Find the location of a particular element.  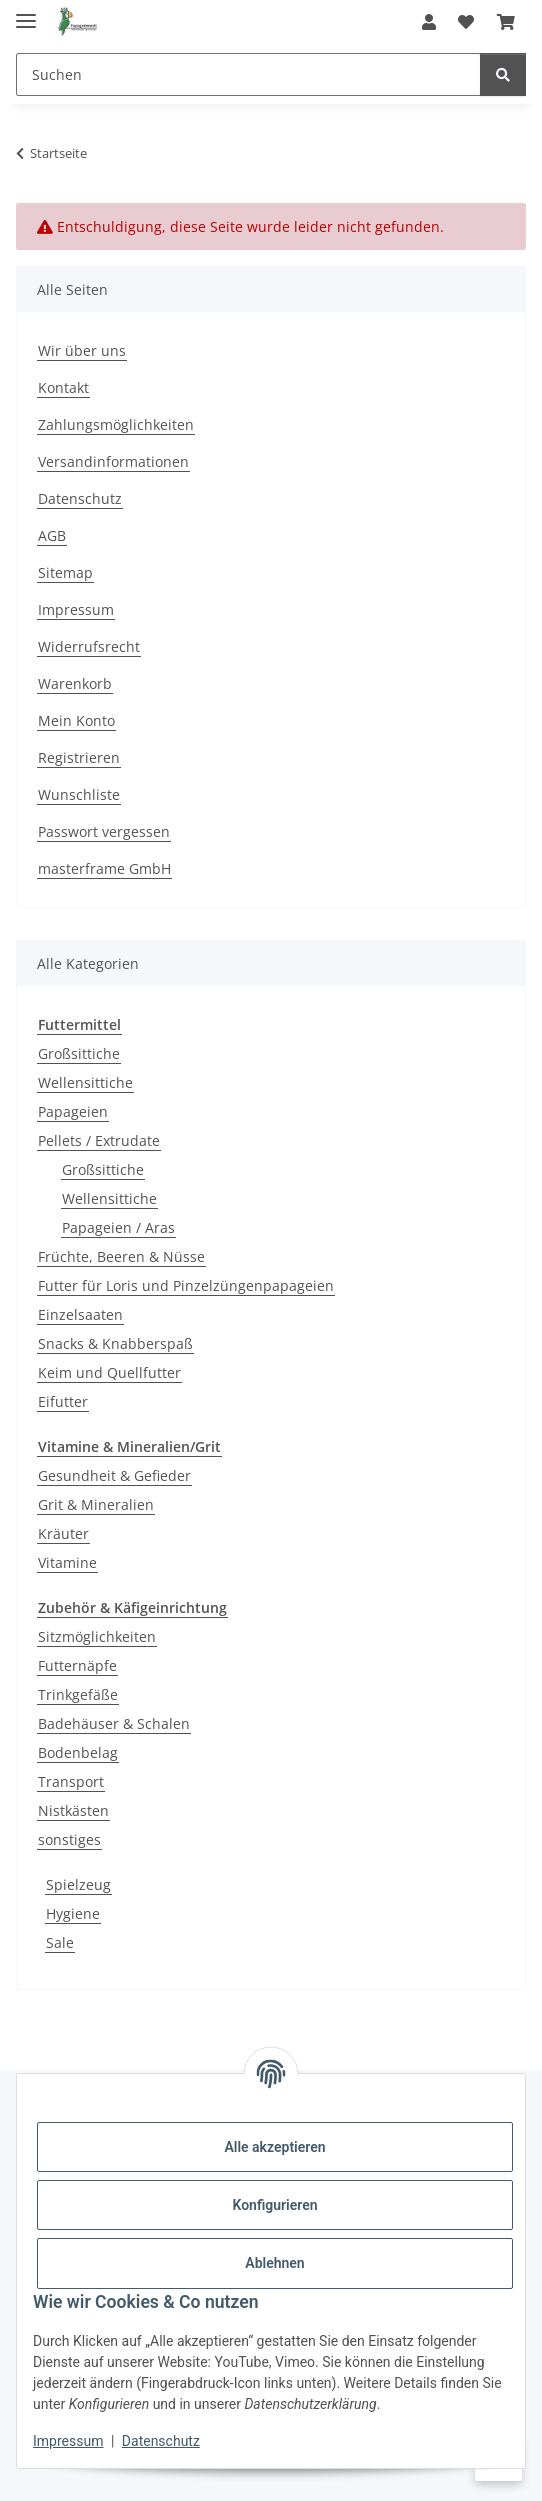

Eifutter is located at coordinates (63, 1401).